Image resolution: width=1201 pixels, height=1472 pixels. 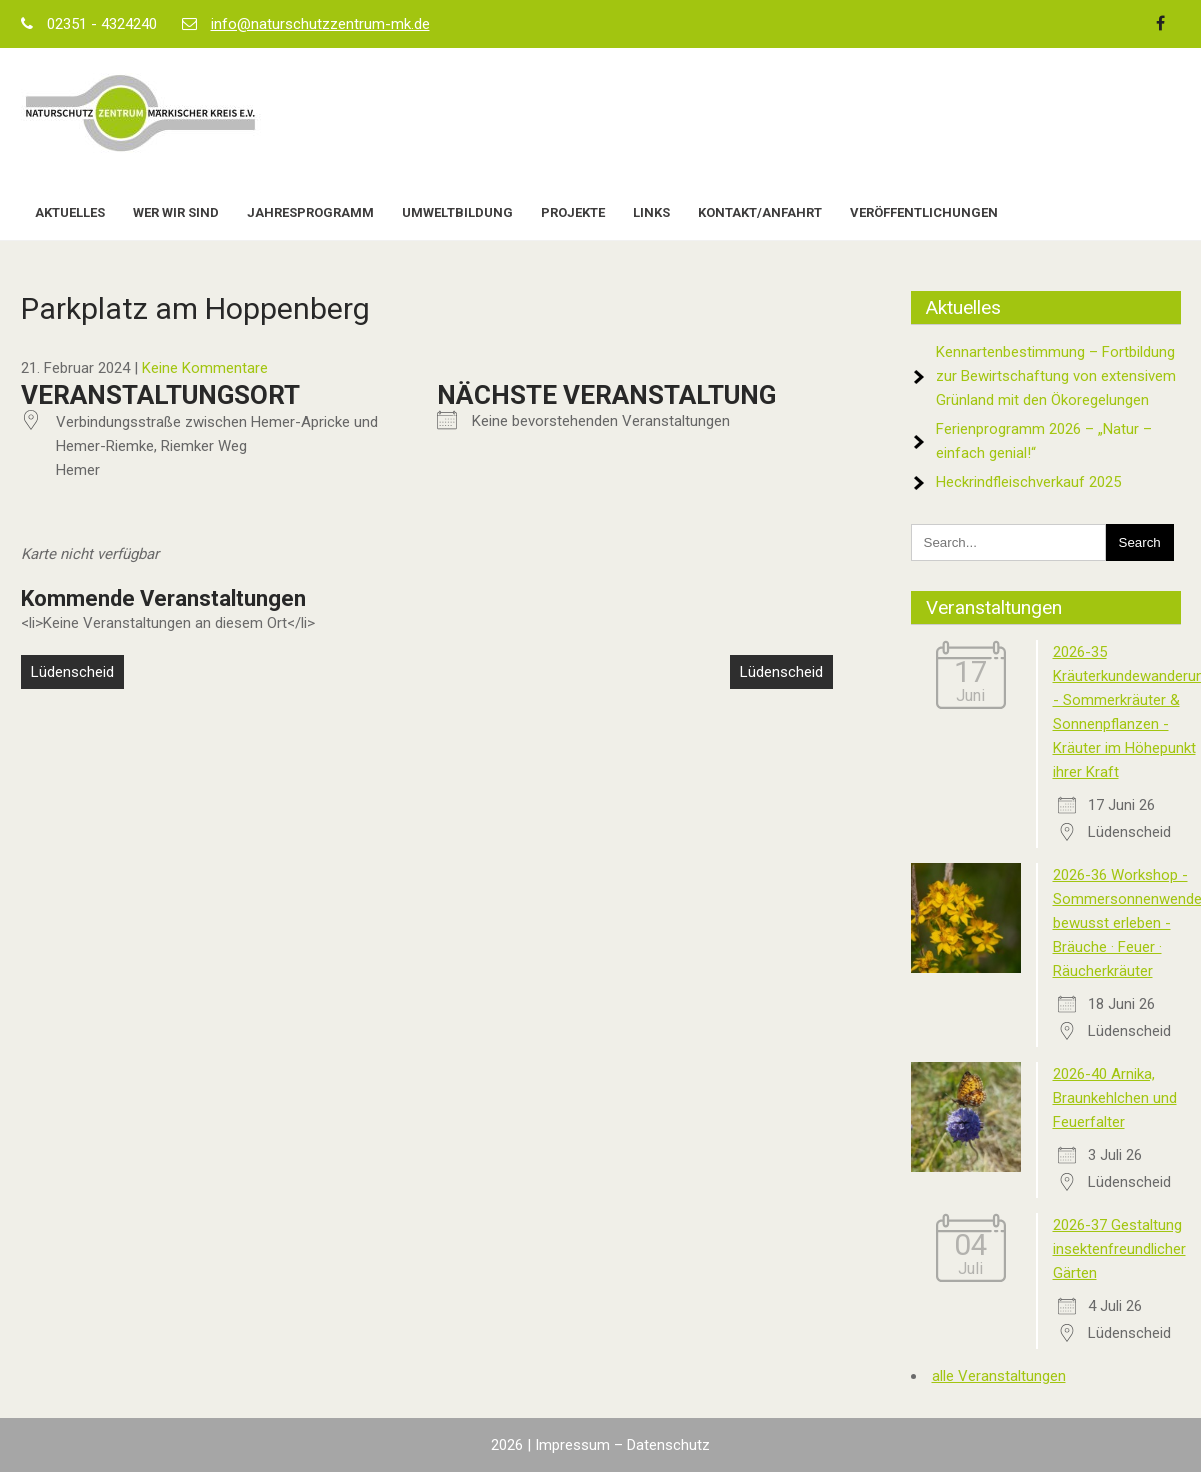 I want to click on Keine Kommentare, so click(x=205, y=368).